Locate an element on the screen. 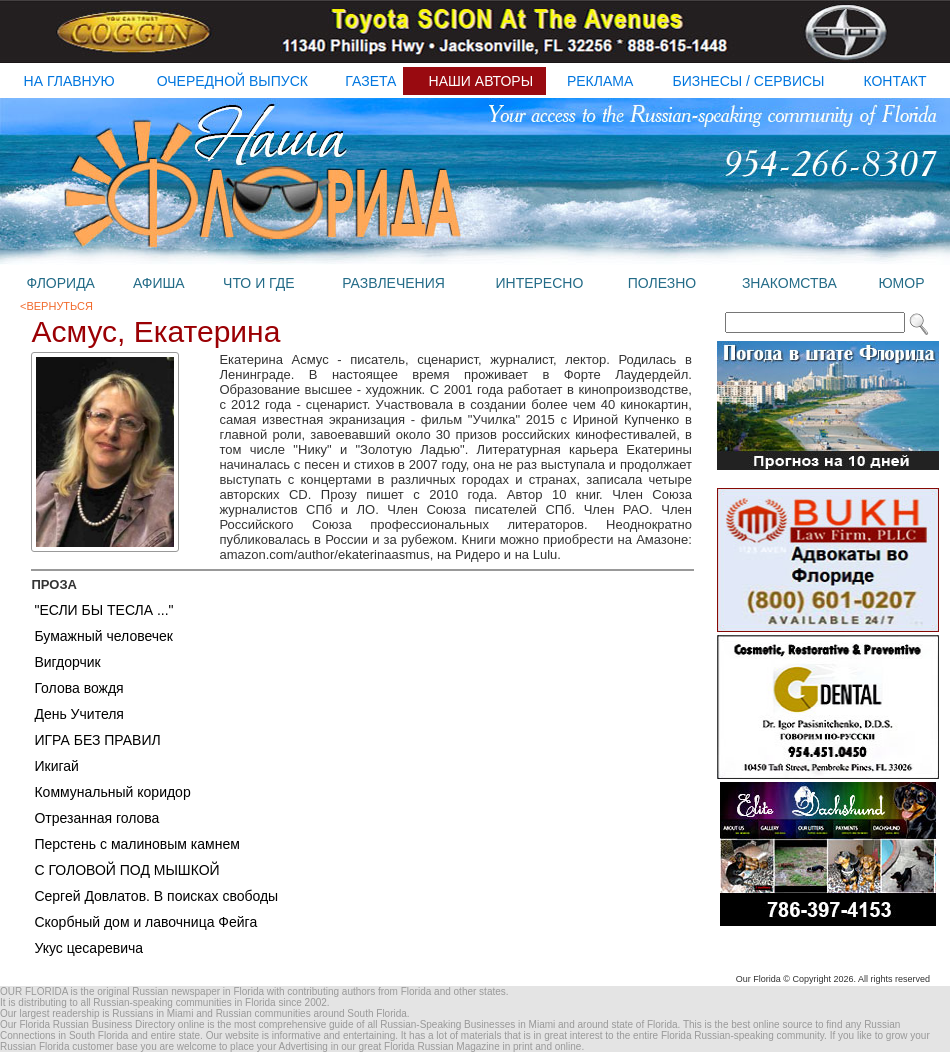 Image resolution: width=950 pixels, height=1052 pixels. Икигай is located at coordinates (56, 766).